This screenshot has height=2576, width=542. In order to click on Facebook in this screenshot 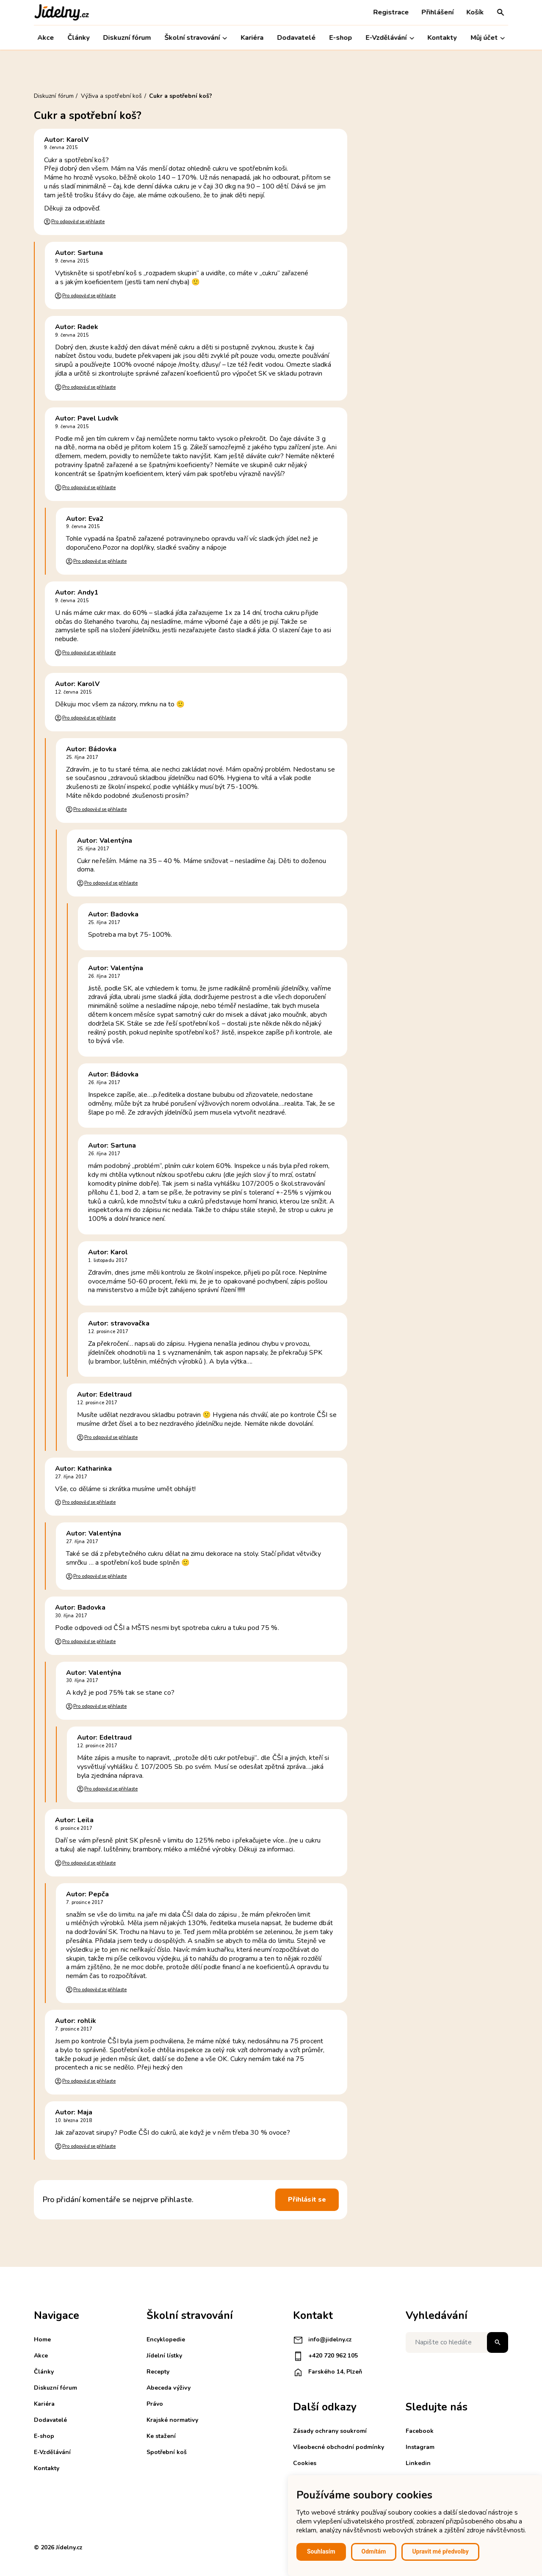, I will do `click(420, 2431)`.